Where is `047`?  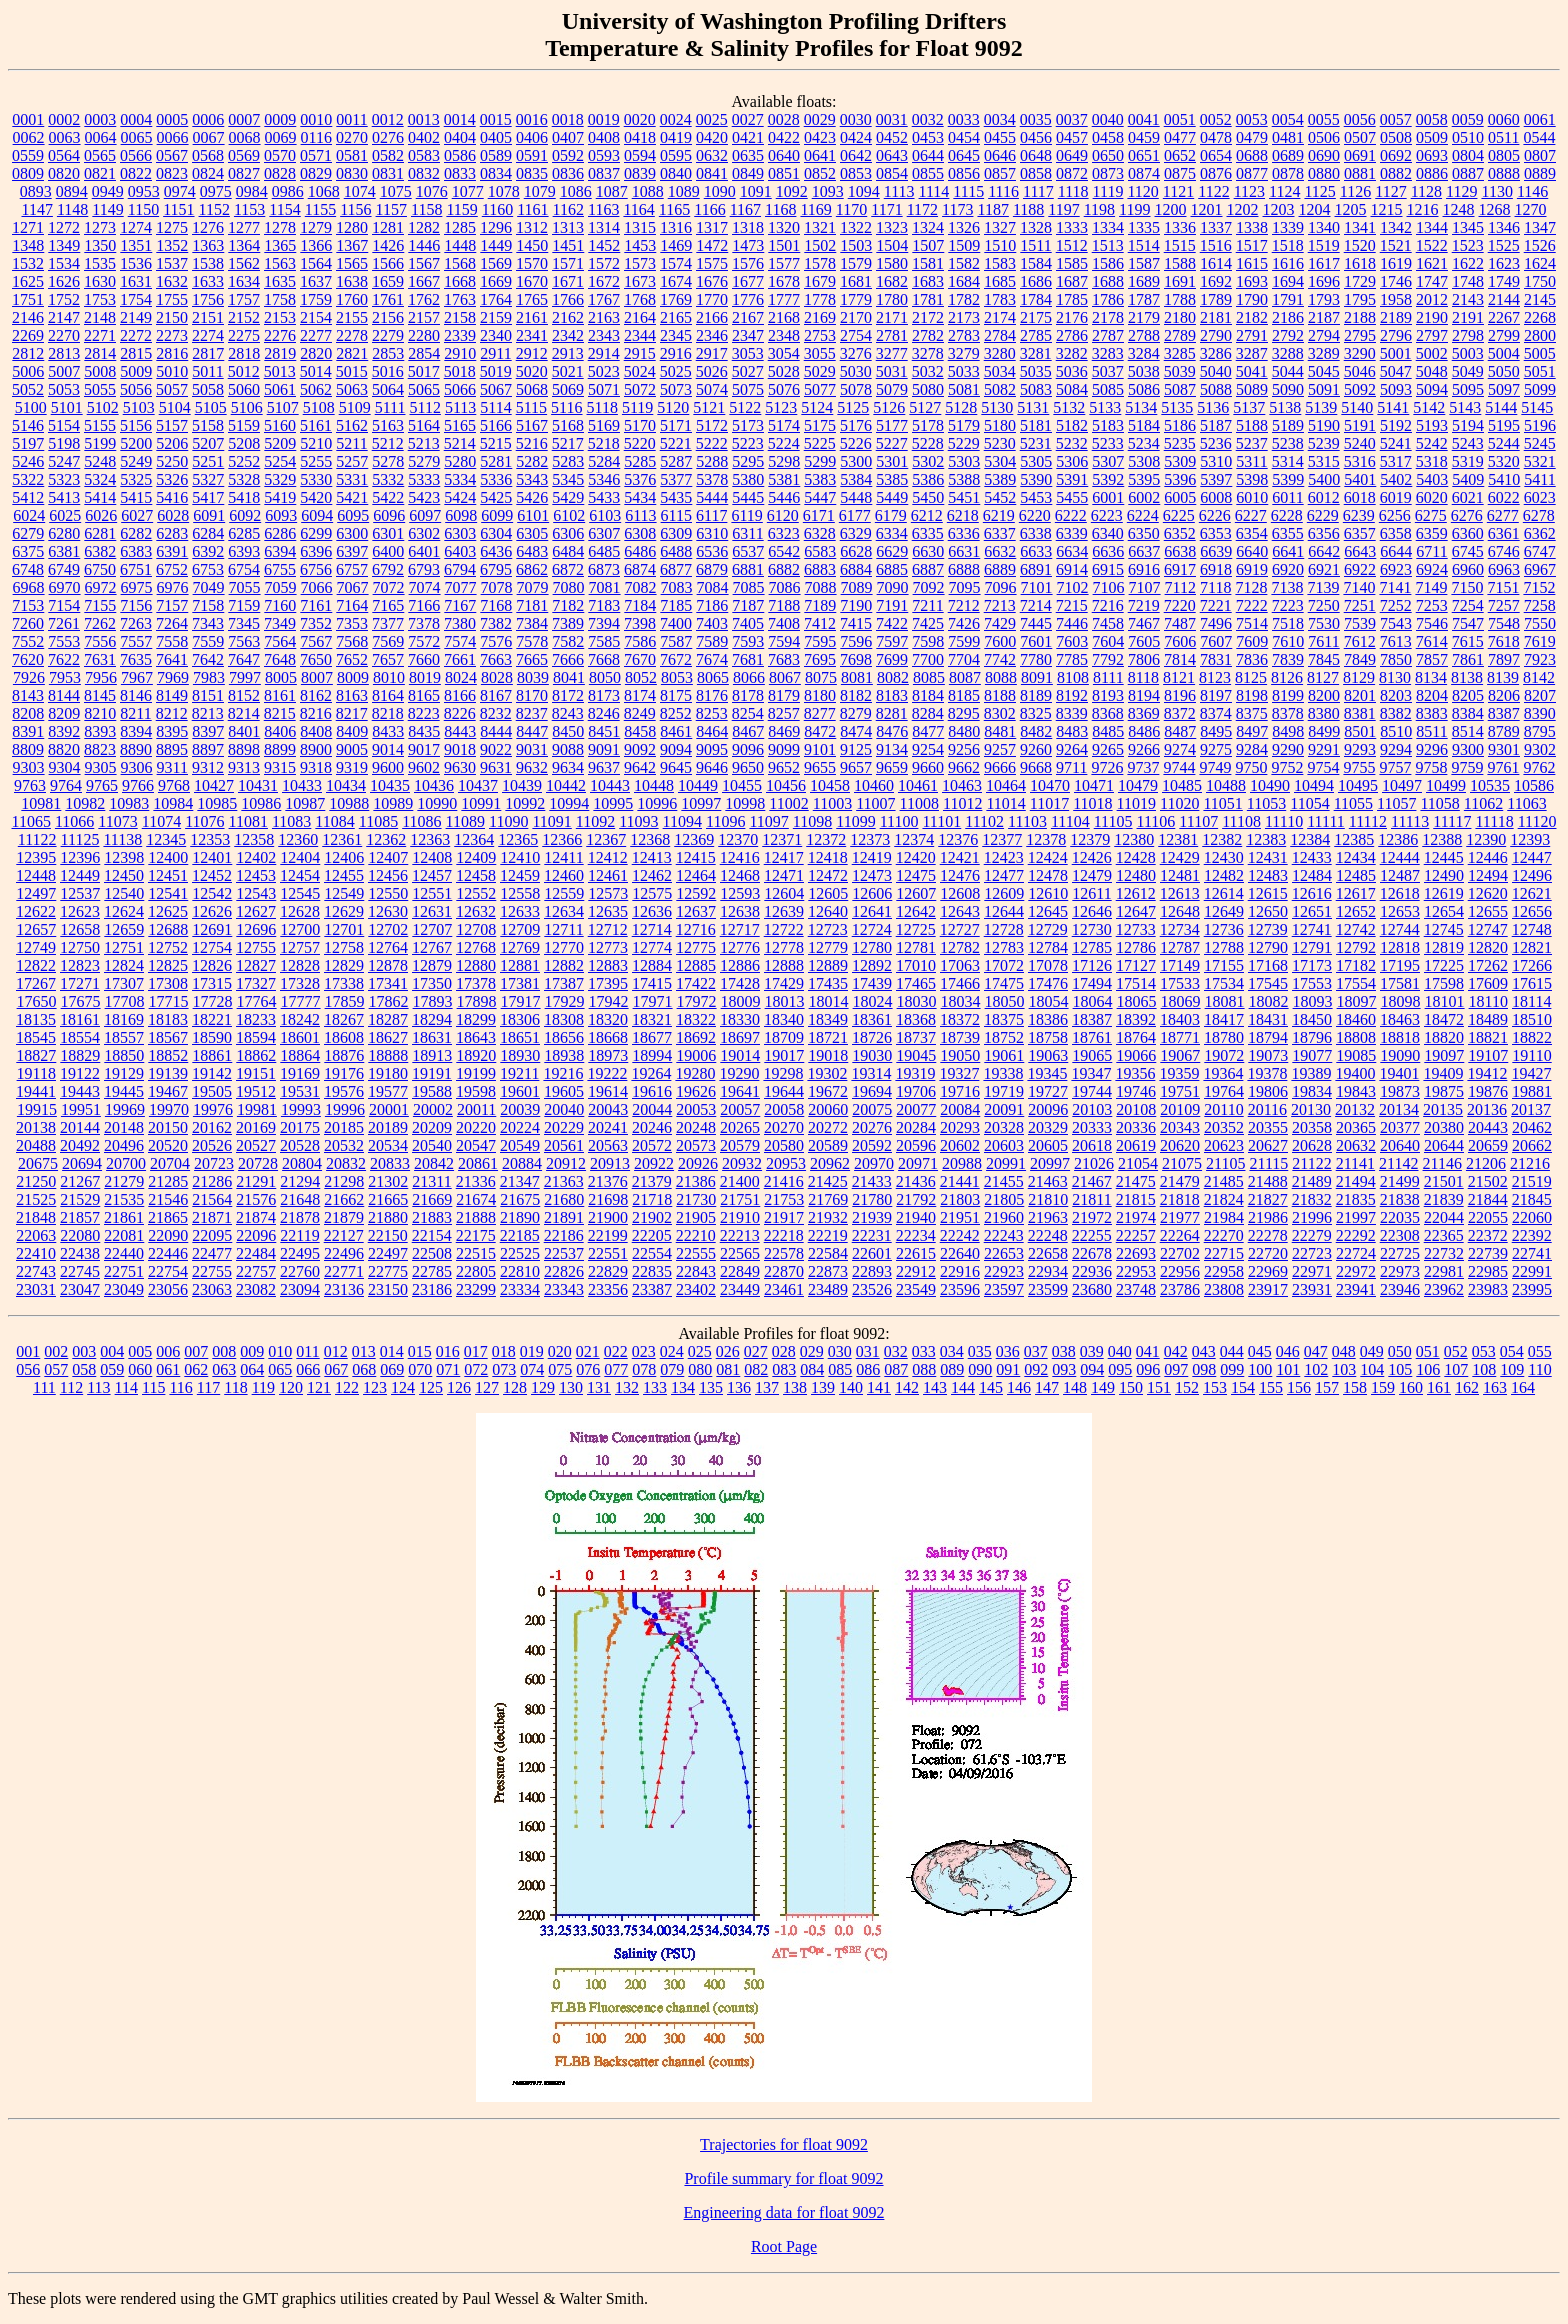
047 is located at coordinates (1316, 1351).